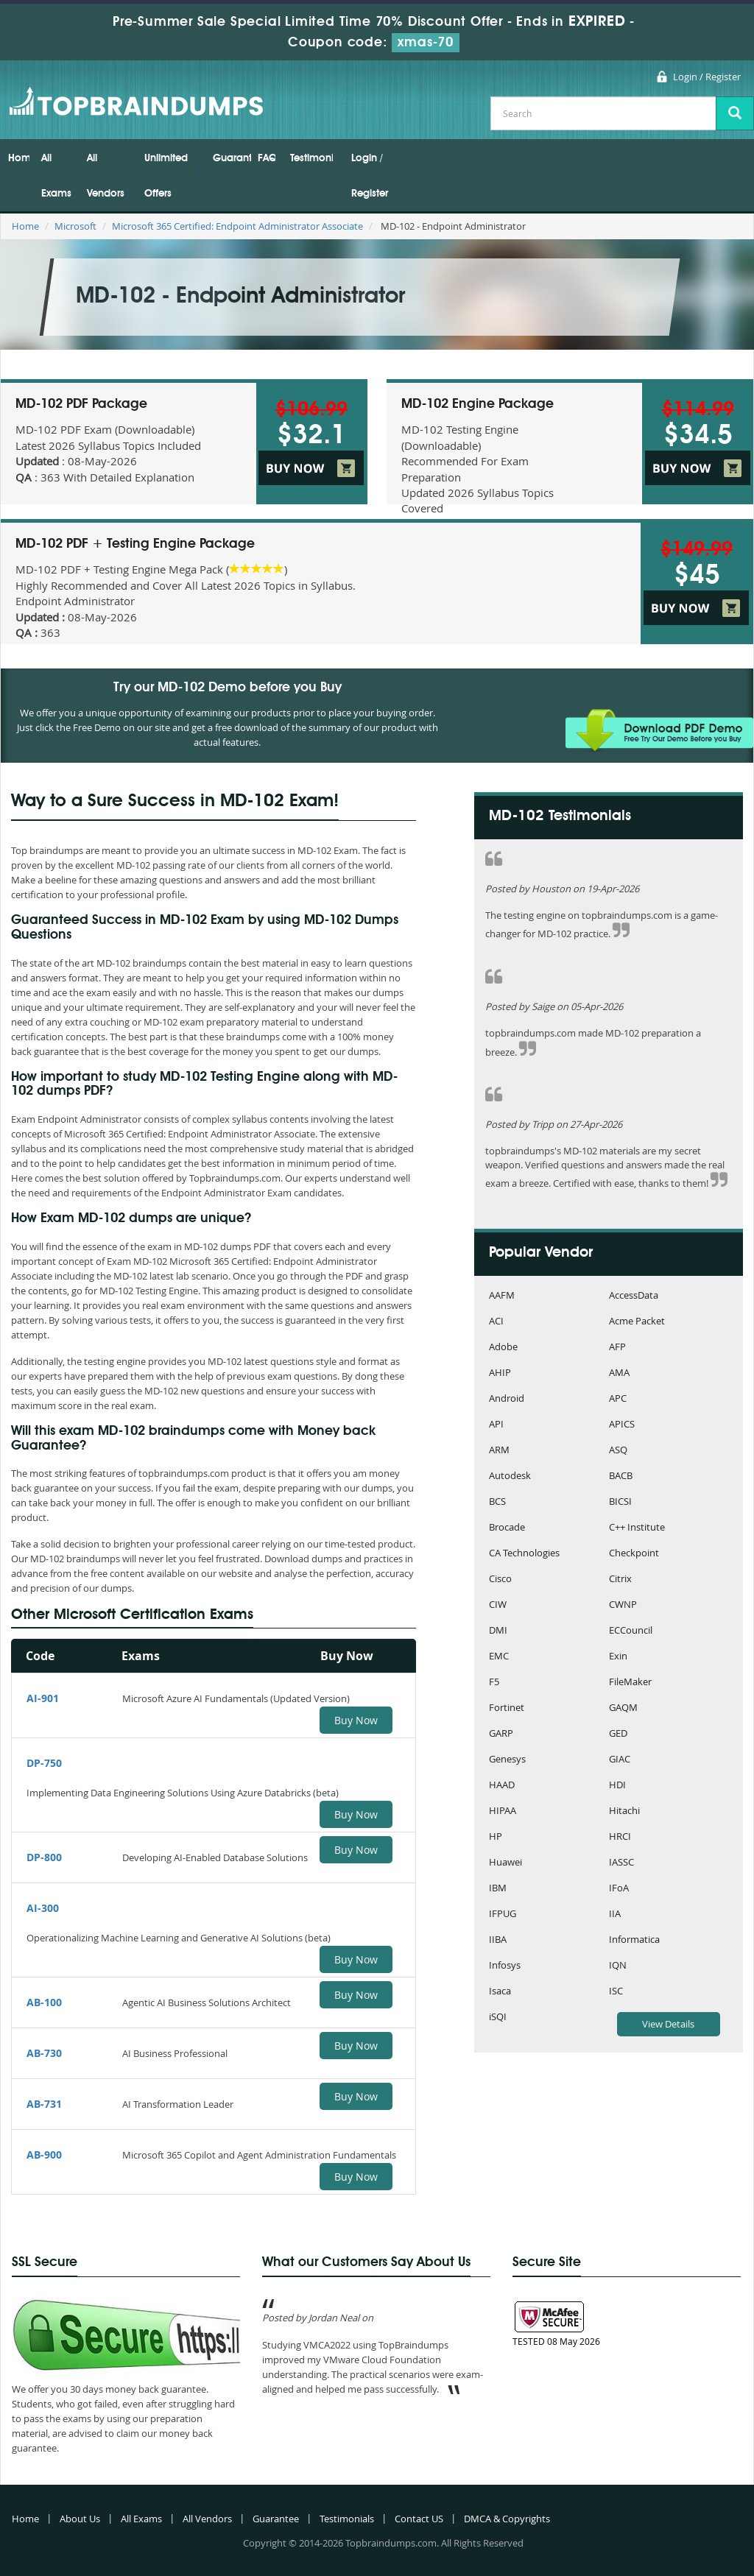 This screenshot has width=754, height=2576. I want to click on CWNP, so click(623, 1605).